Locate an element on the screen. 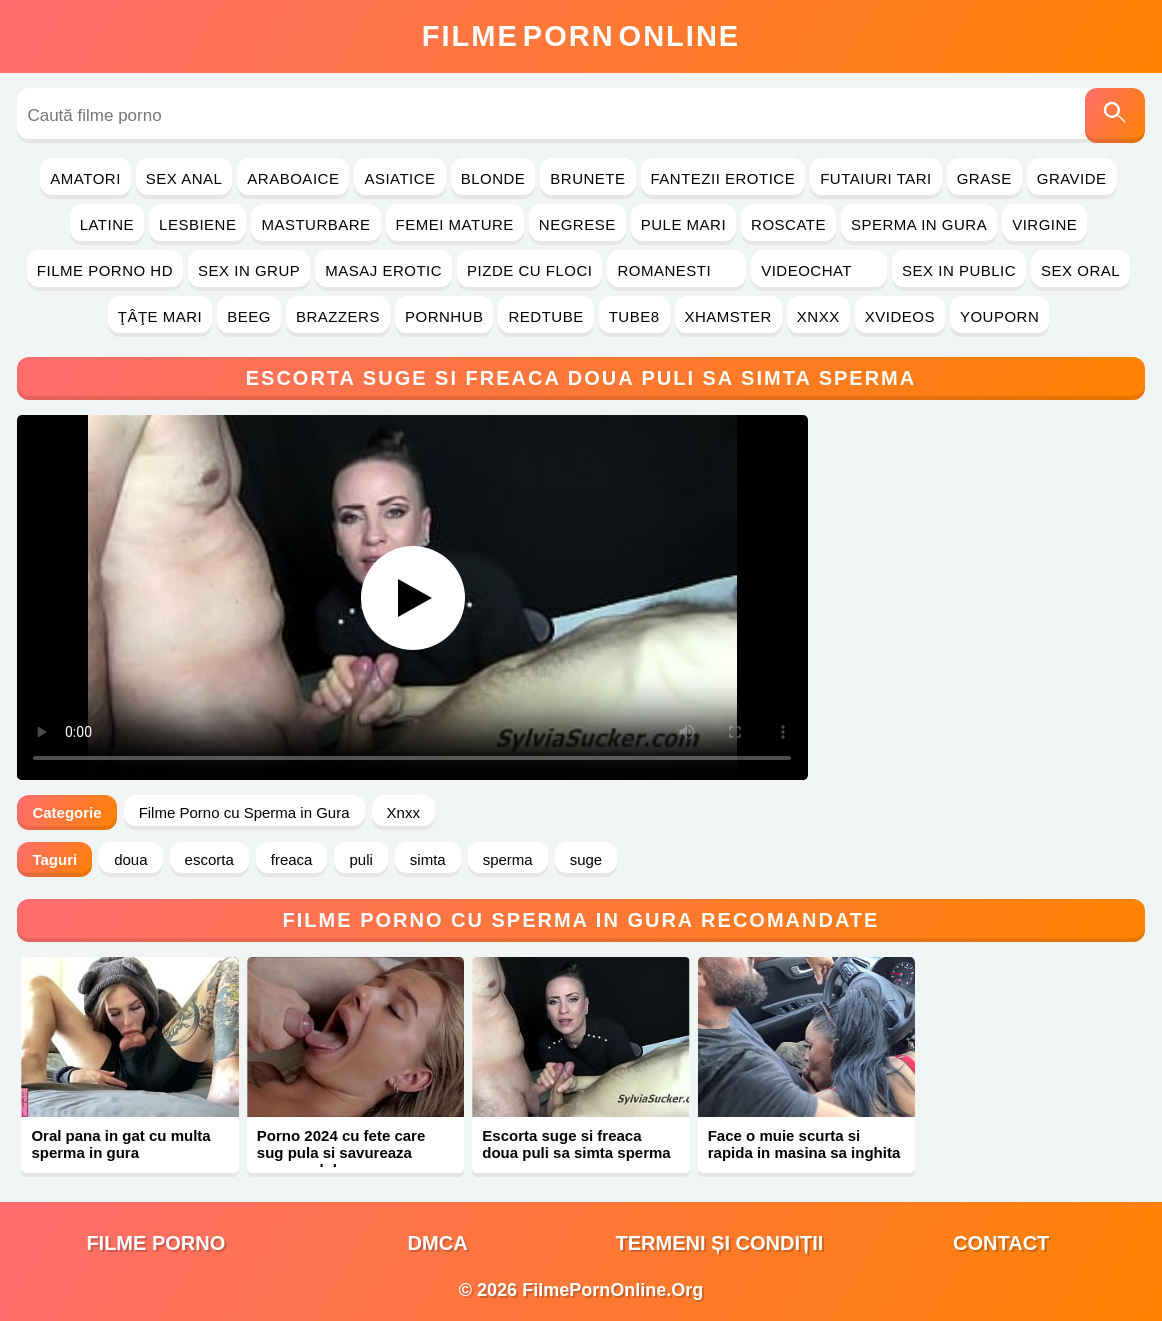 This screenshot has width=1162, height=1321. Xvideos is located at coordinates (900, 316).